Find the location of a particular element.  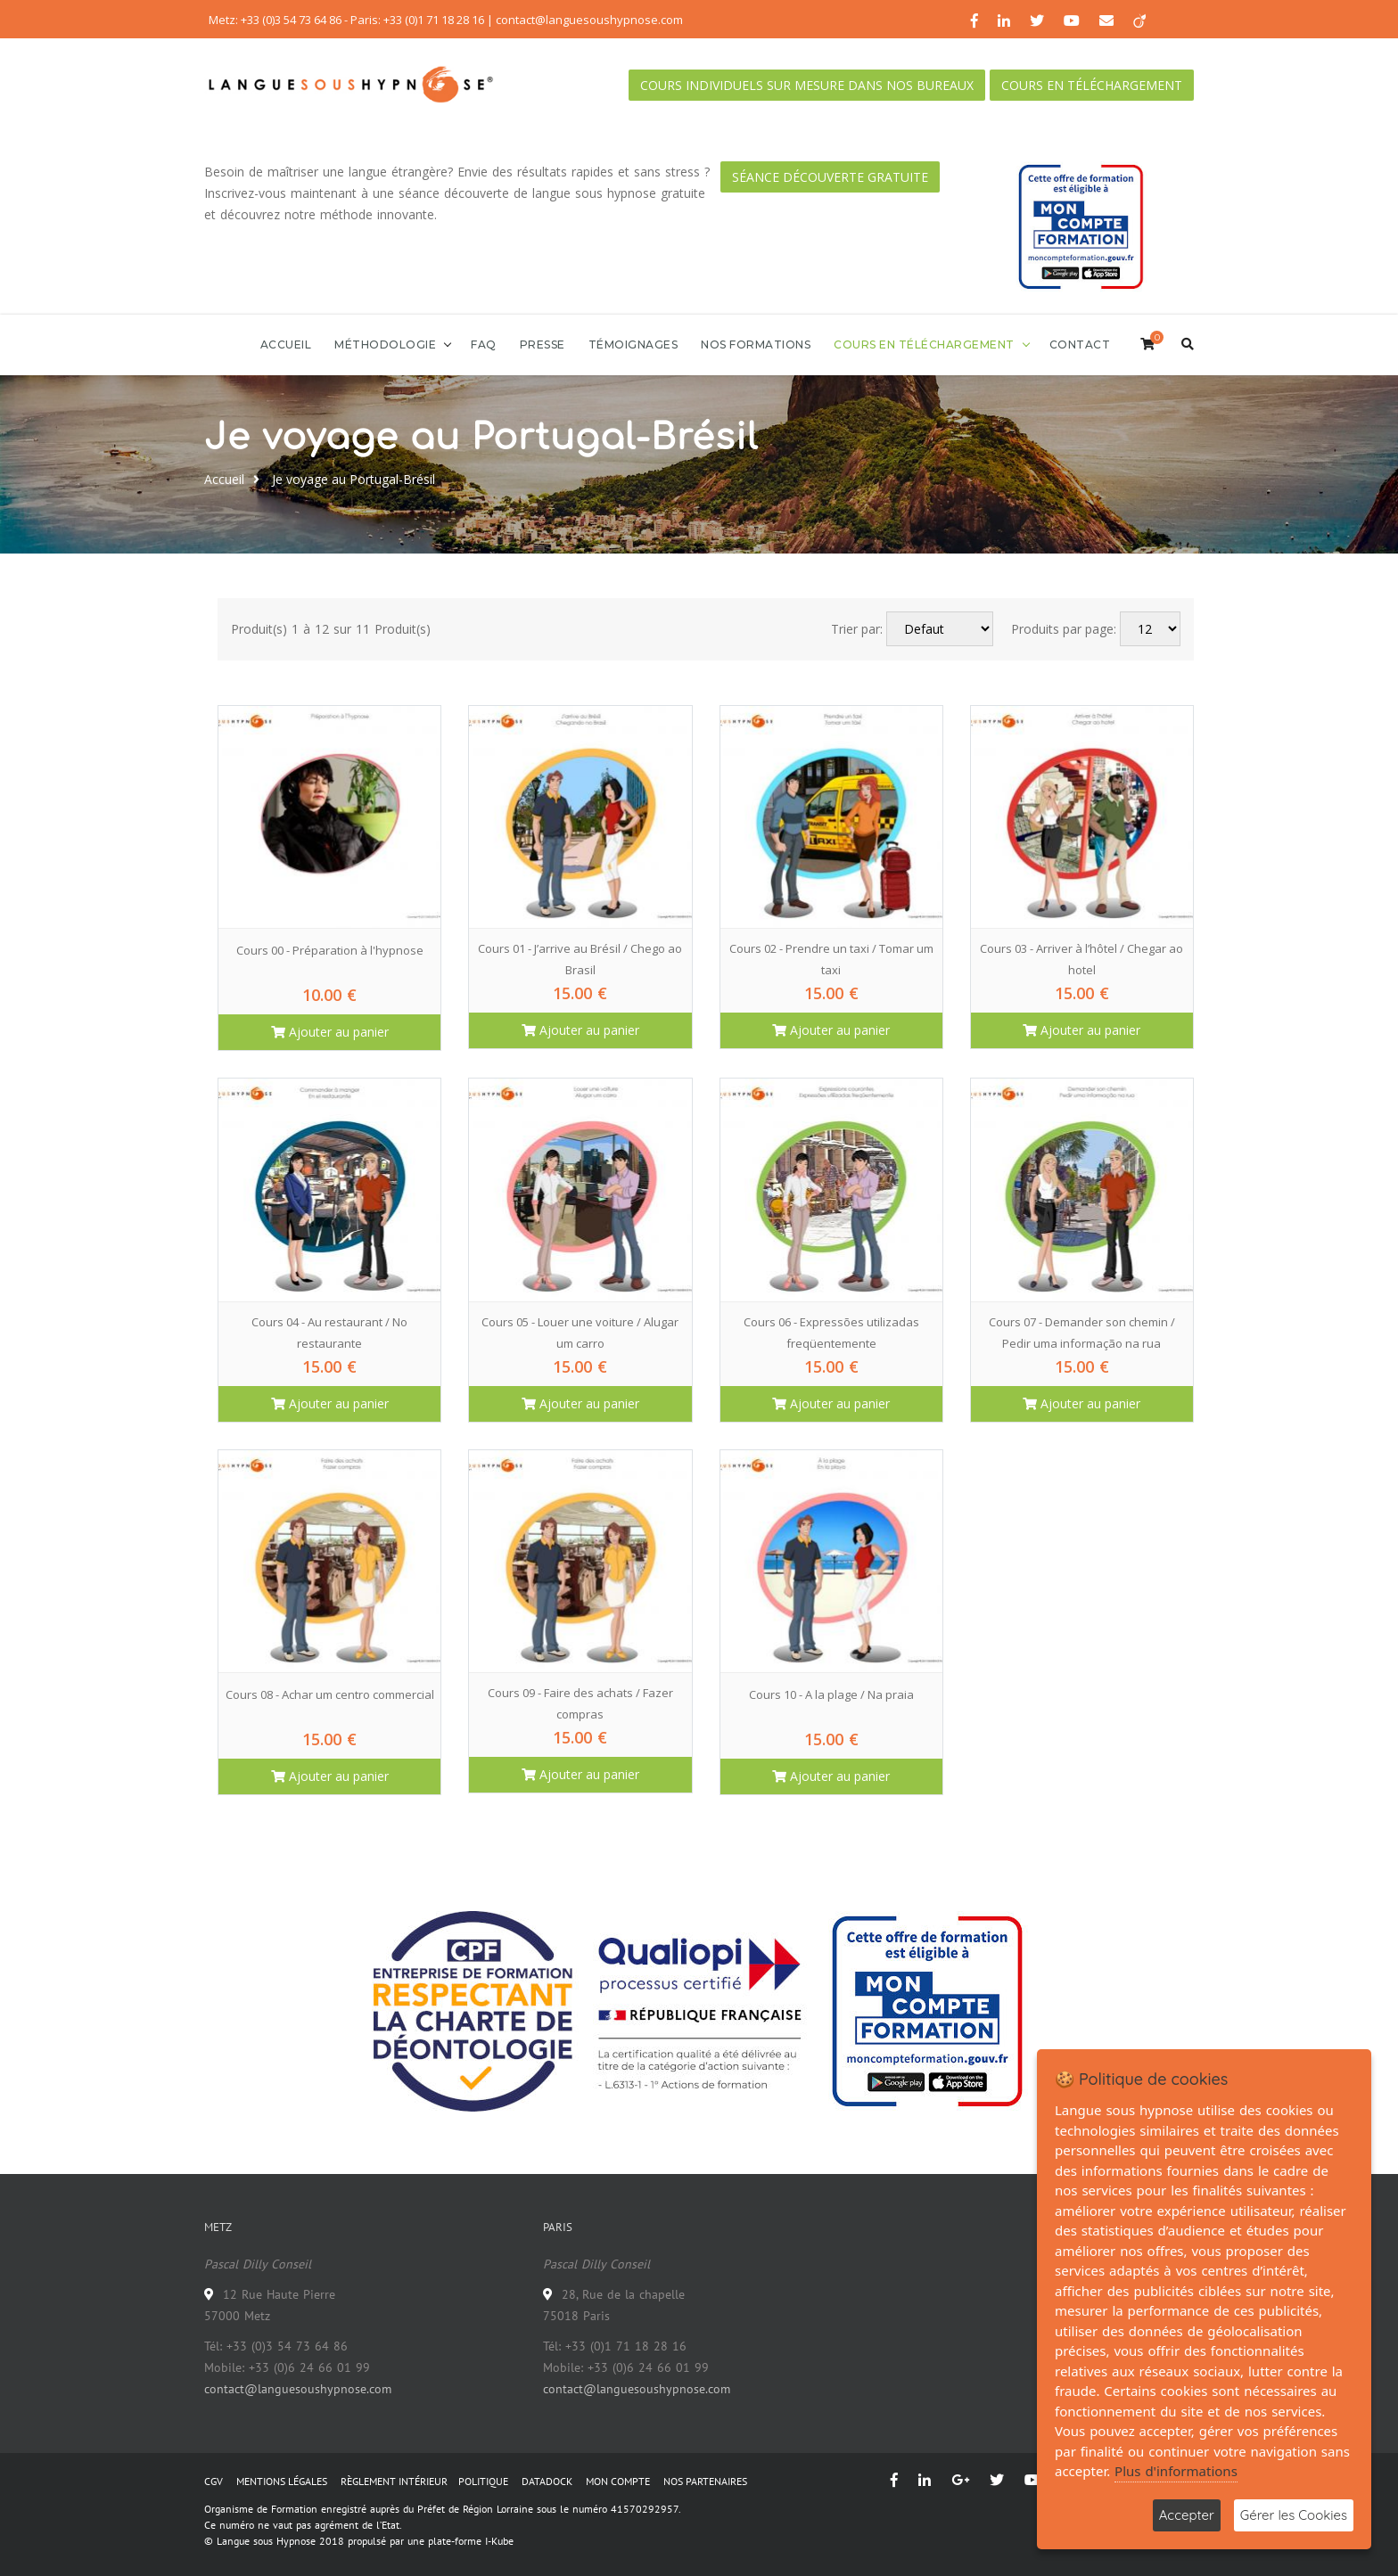

Produits par page: is located at coordinates (1063, 628).